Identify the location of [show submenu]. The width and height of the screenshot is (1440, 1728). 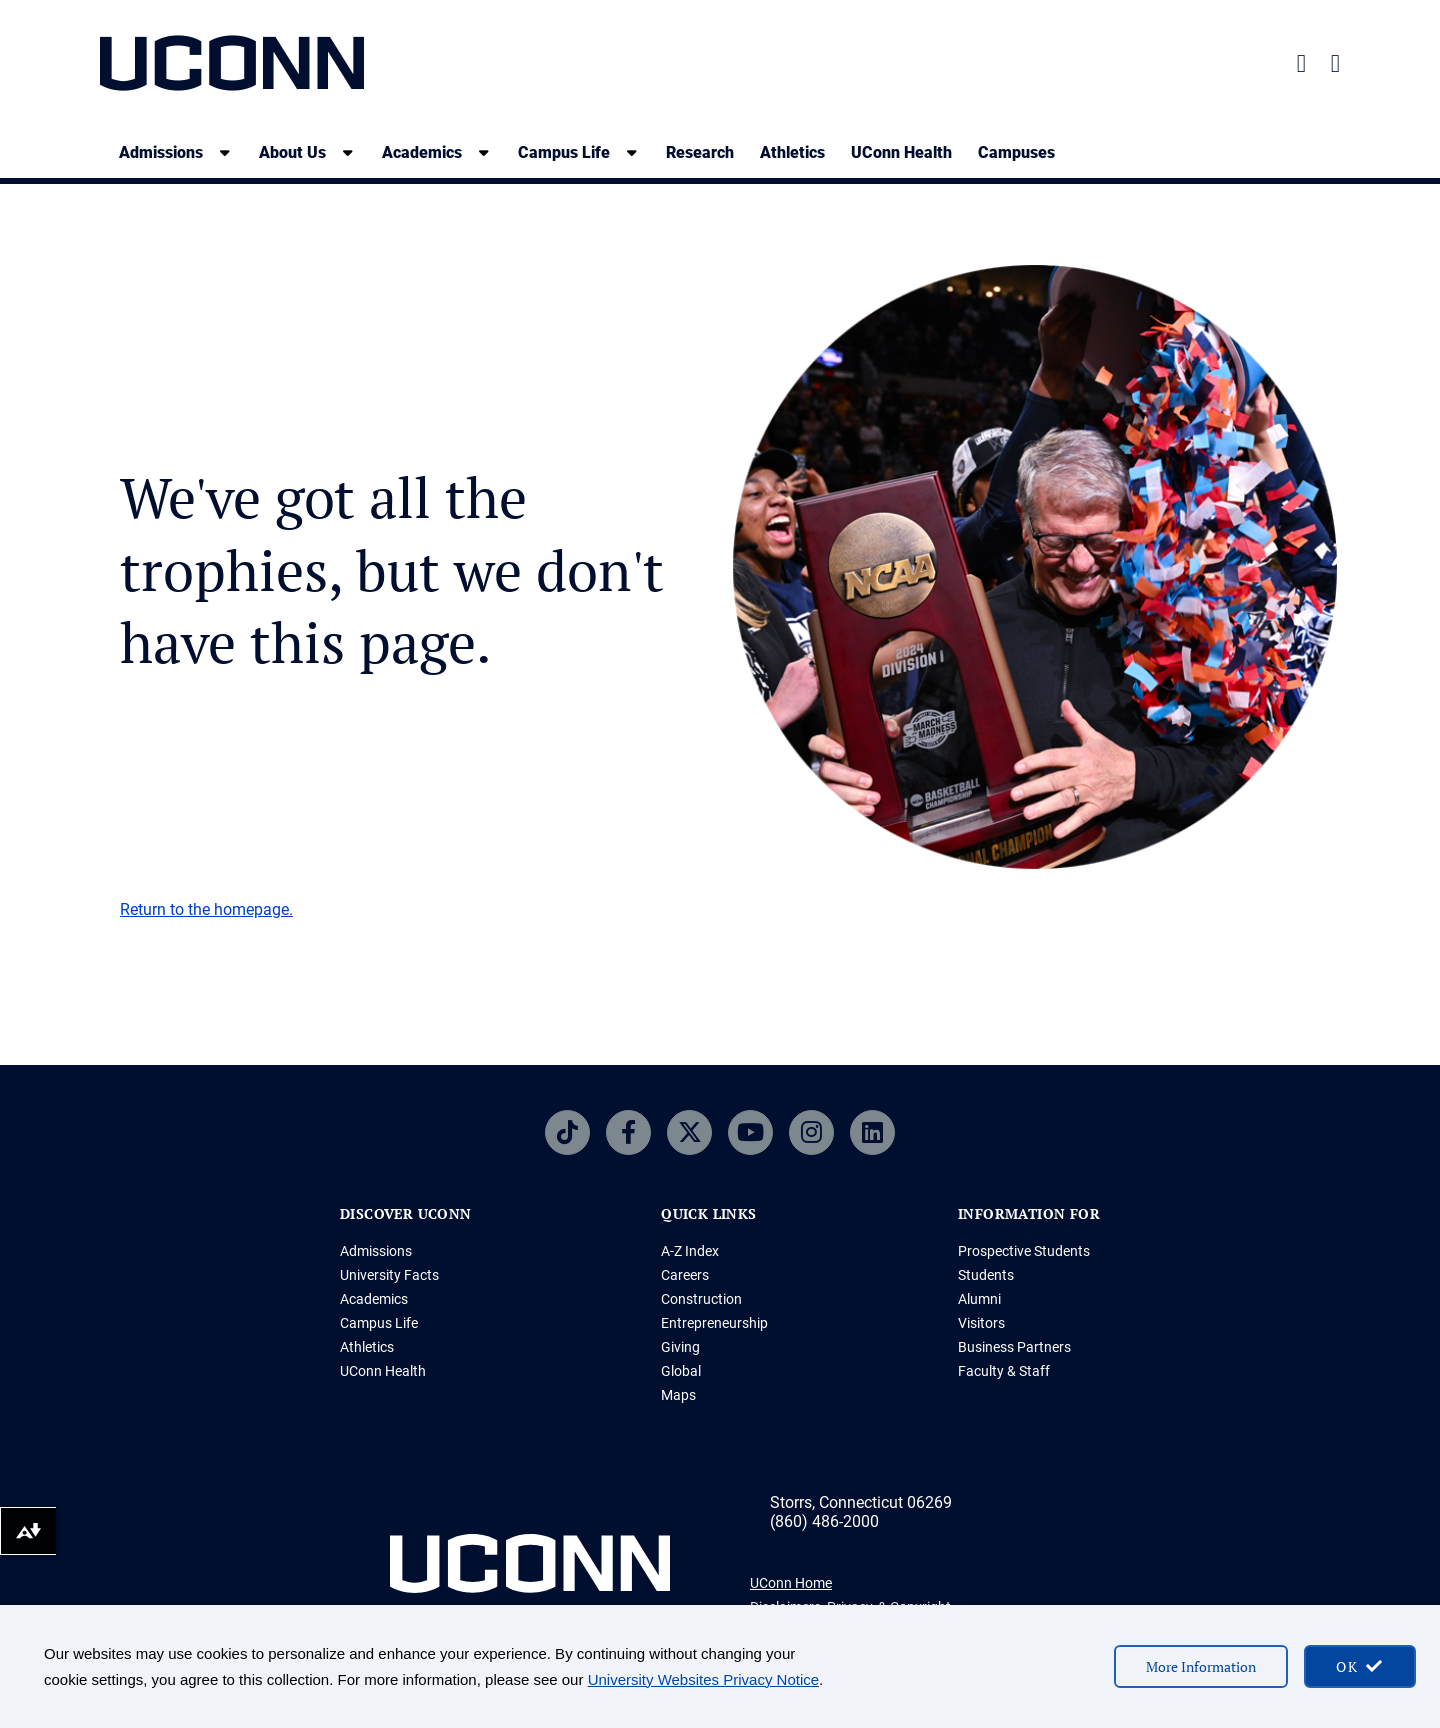
(225, 152).